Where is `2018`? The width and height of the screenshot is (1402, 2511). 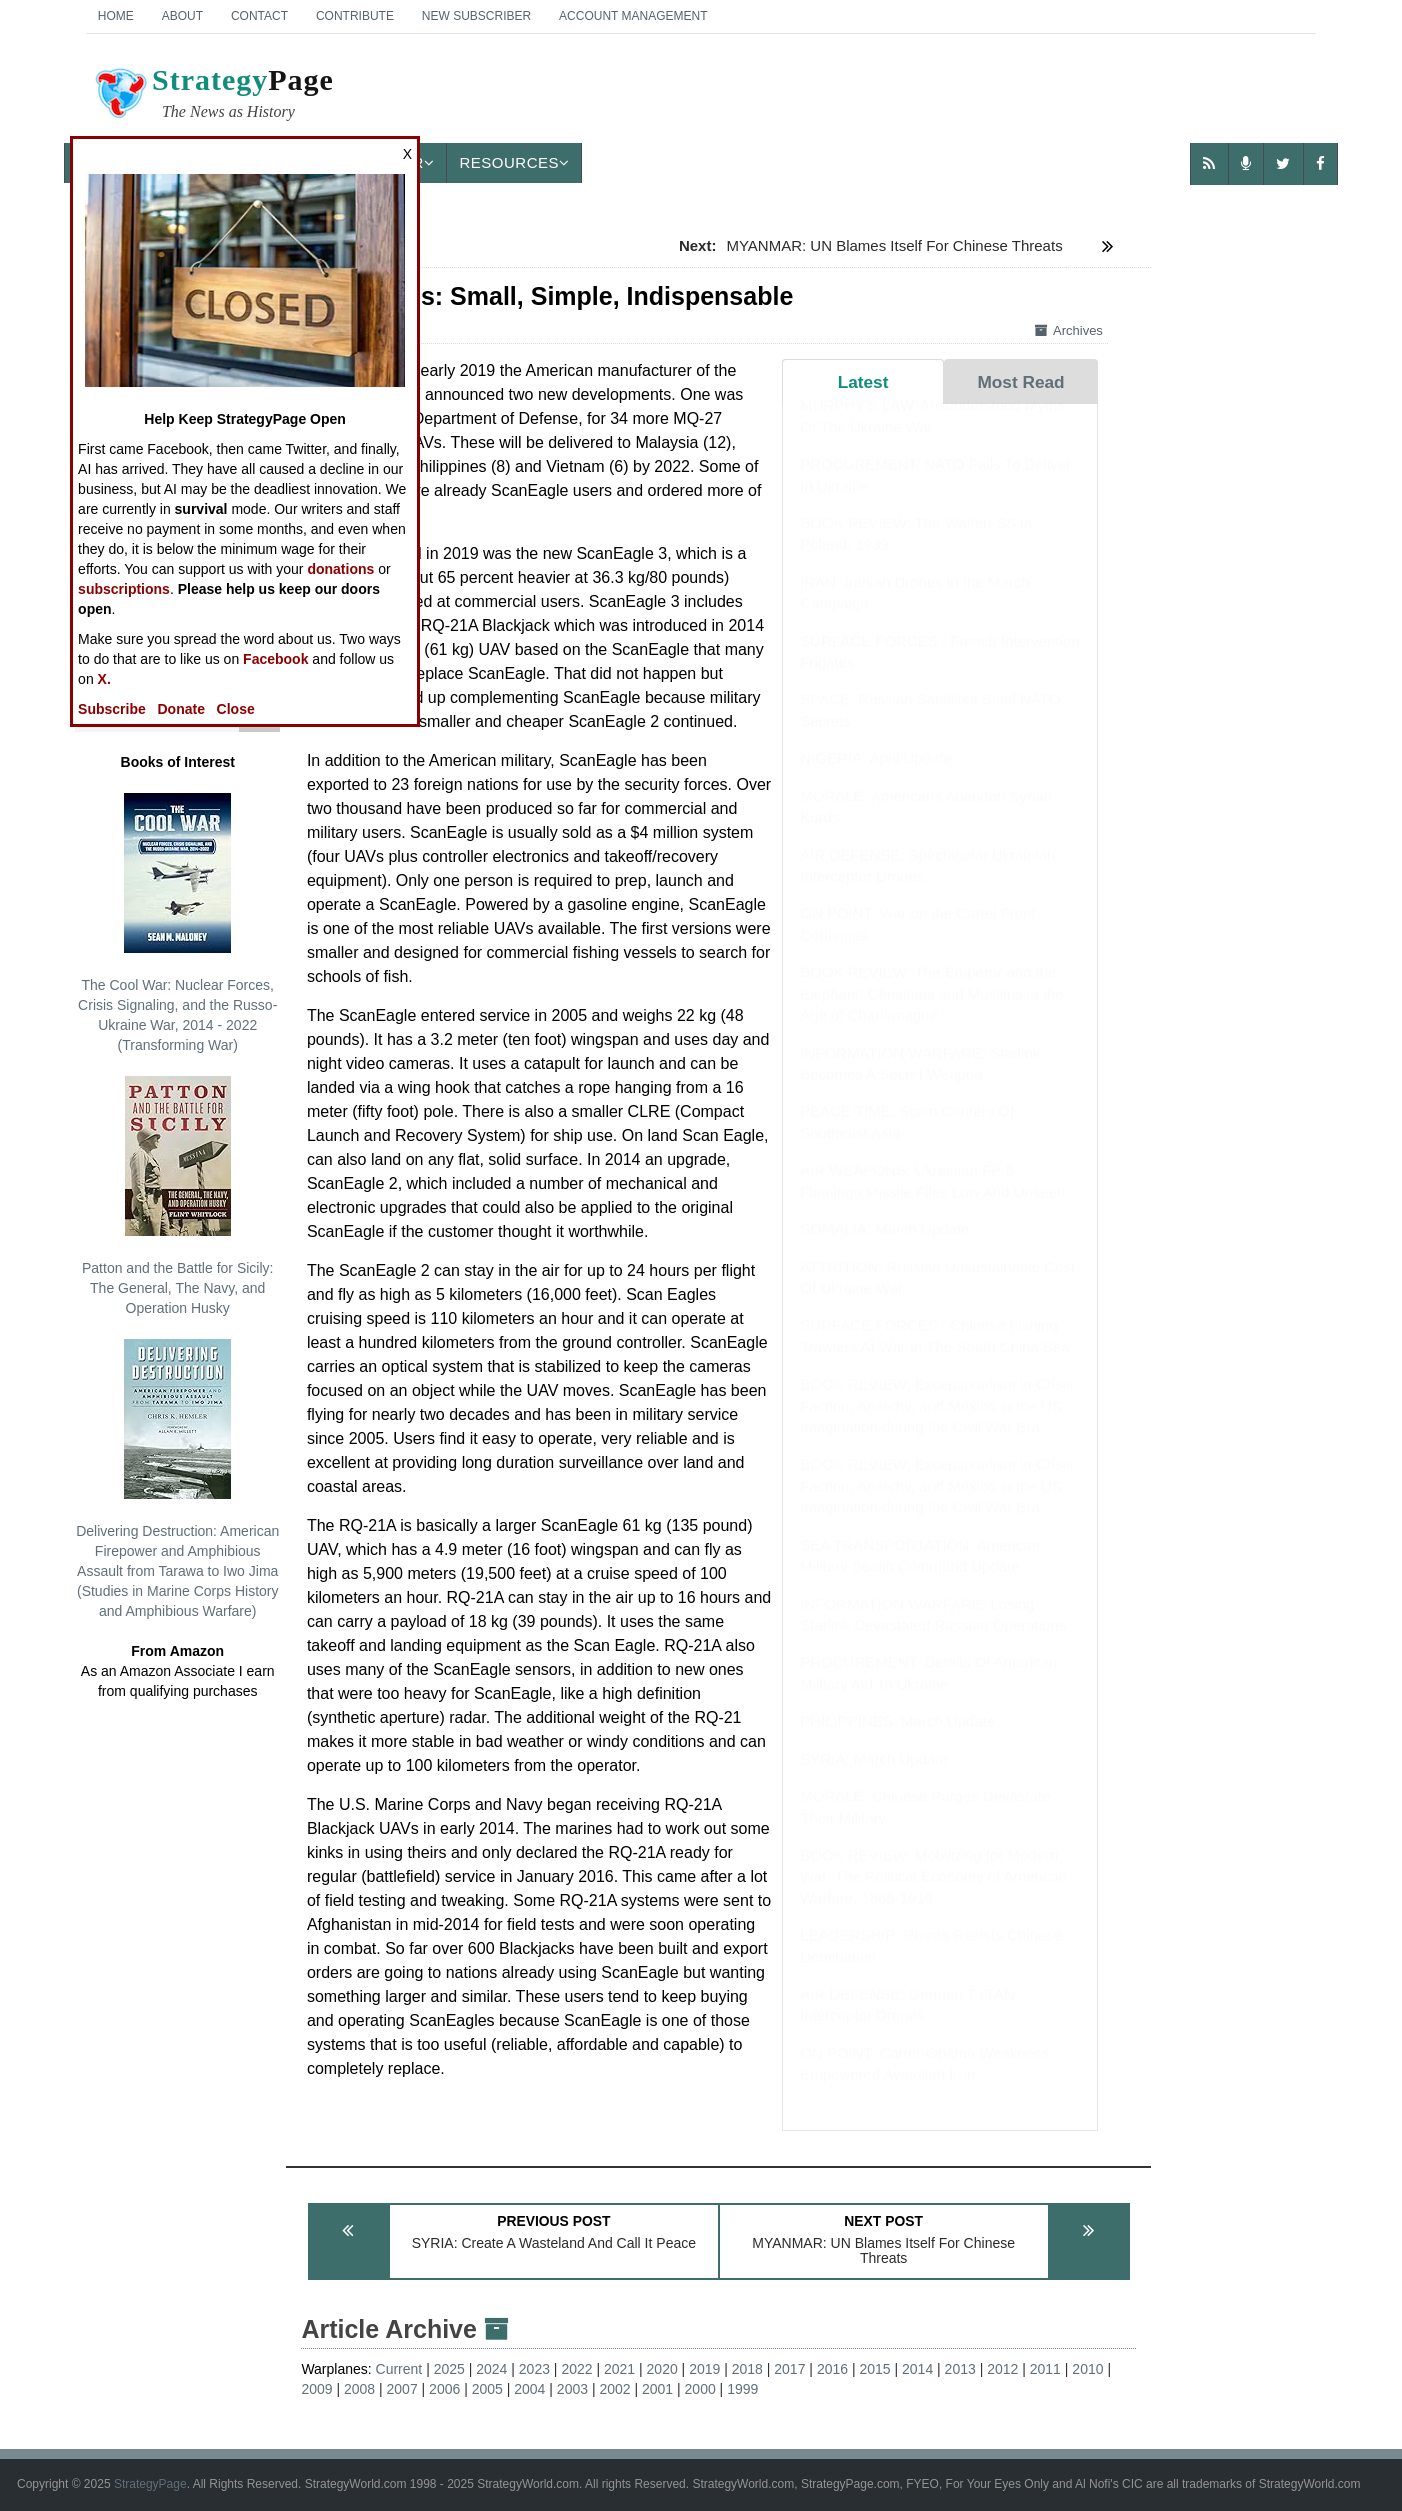
2018 is located at coordinates (747, 2369).